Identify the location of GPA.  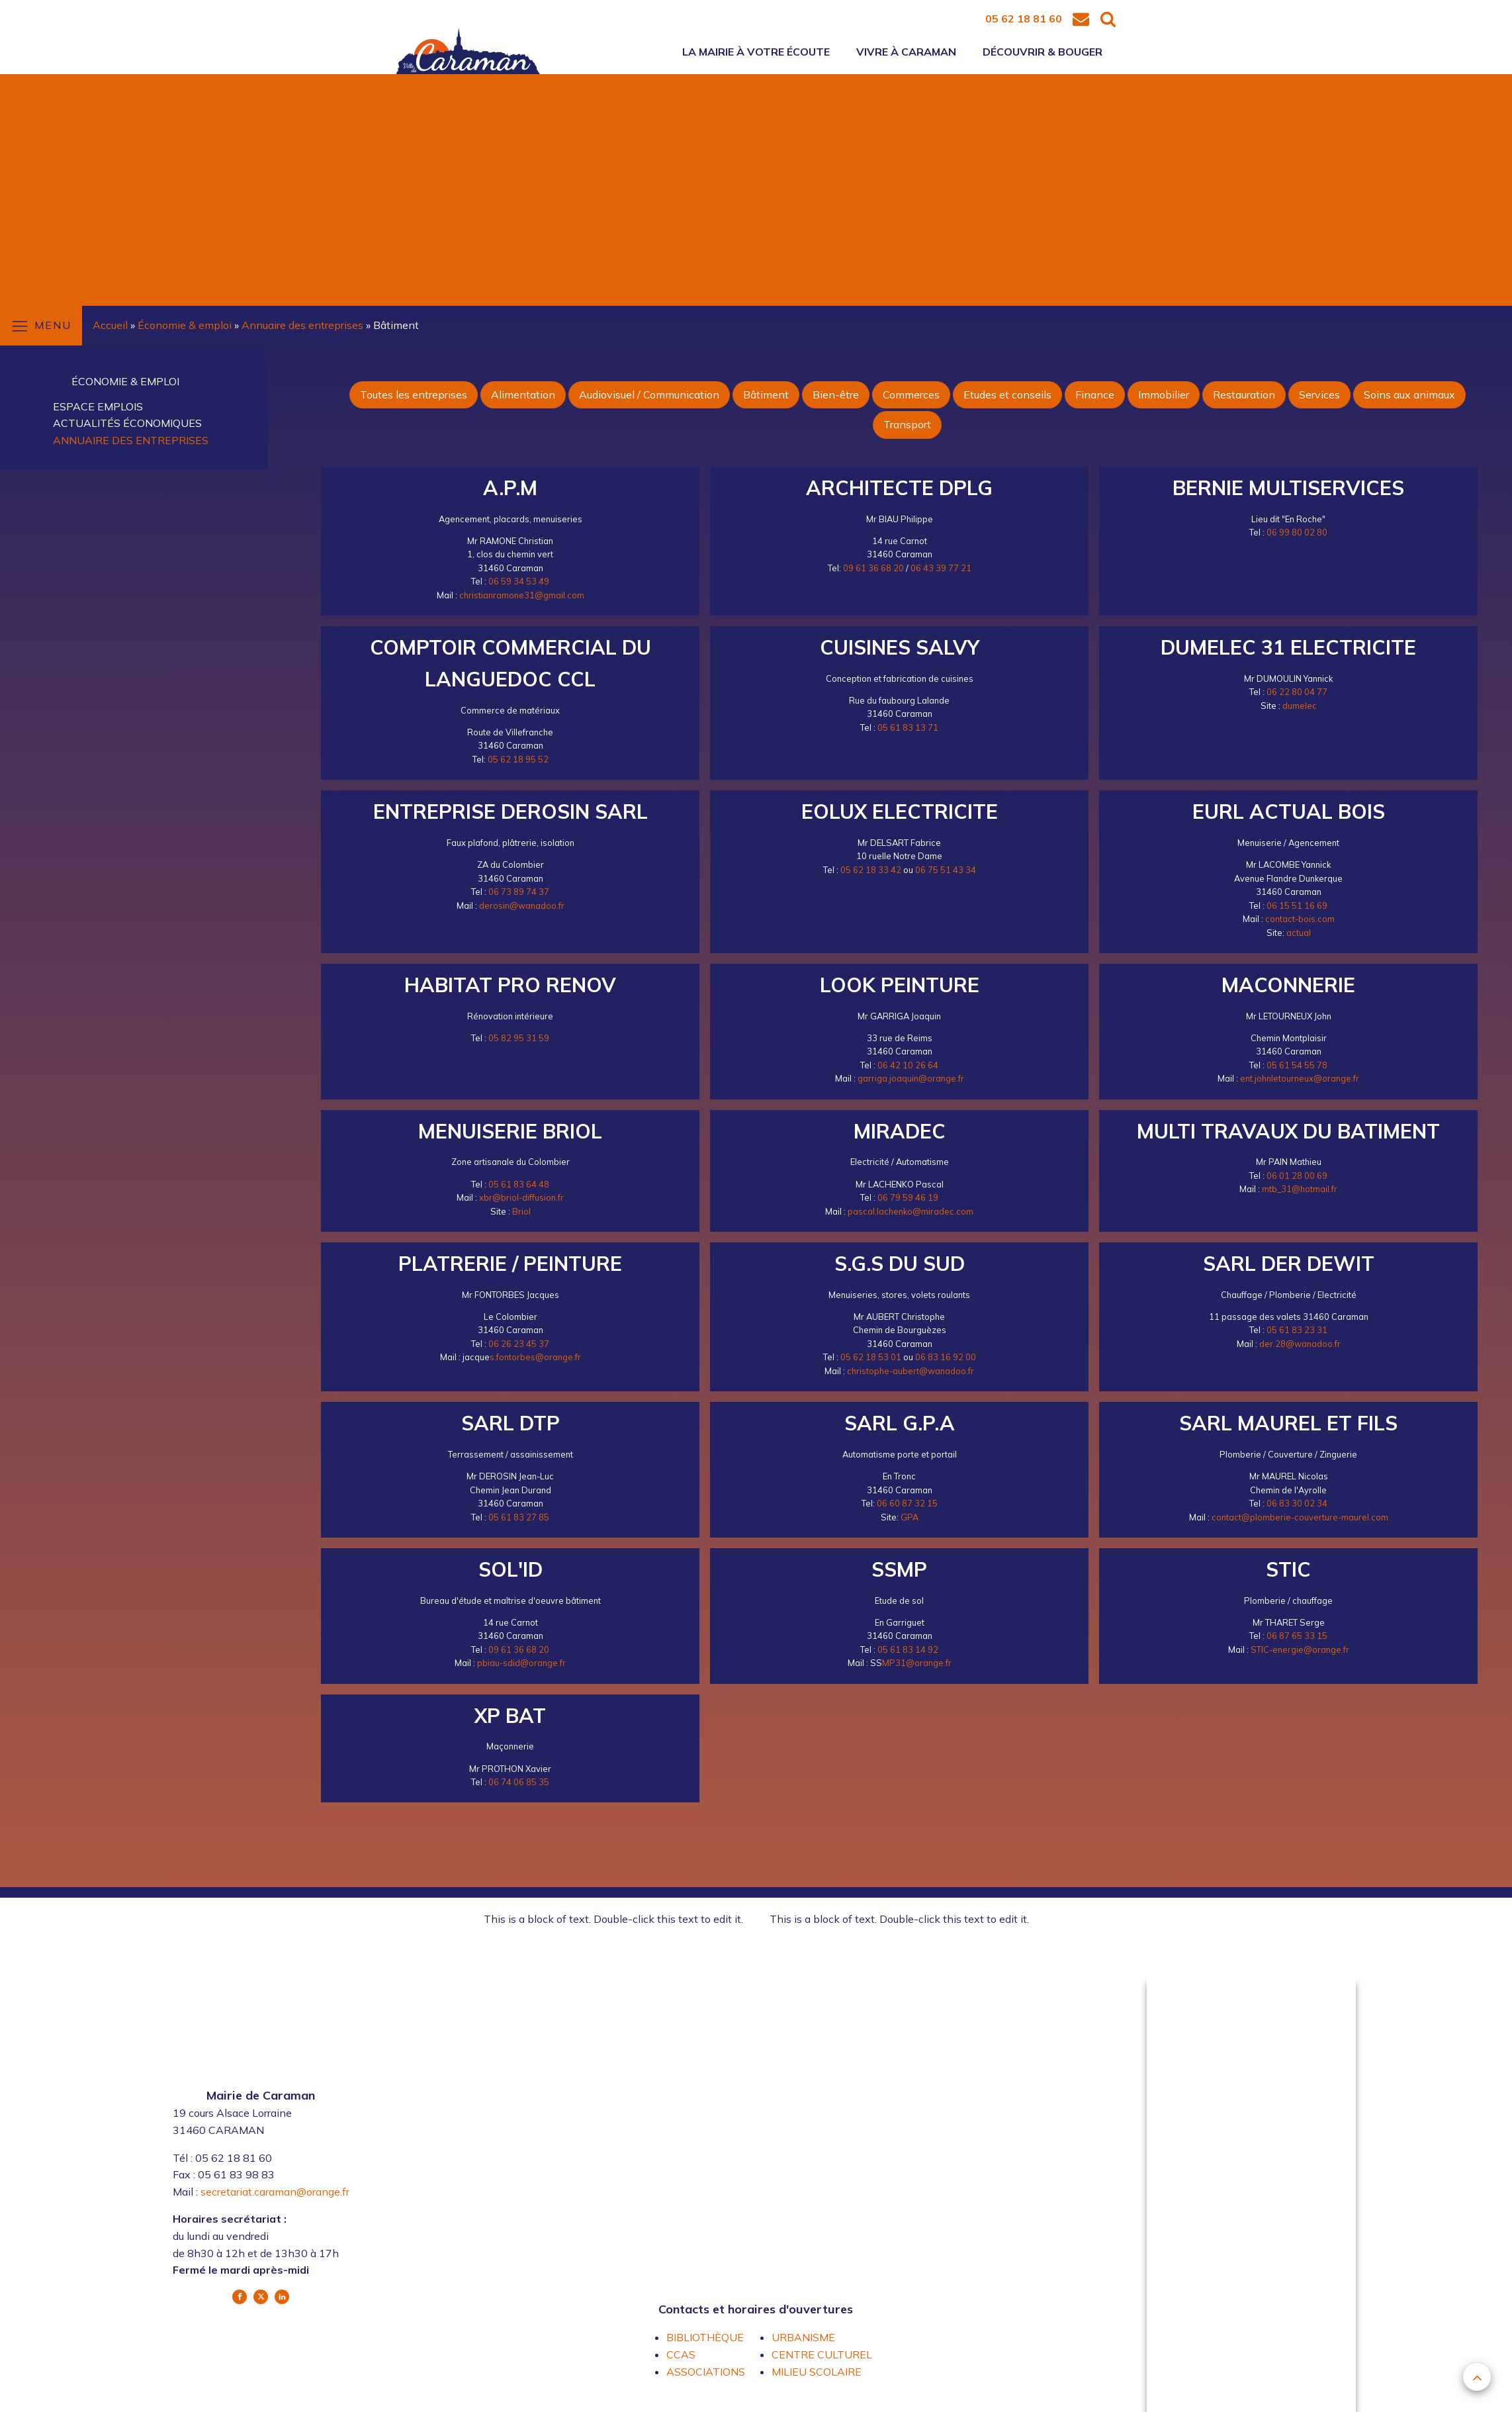
(909, 1517).